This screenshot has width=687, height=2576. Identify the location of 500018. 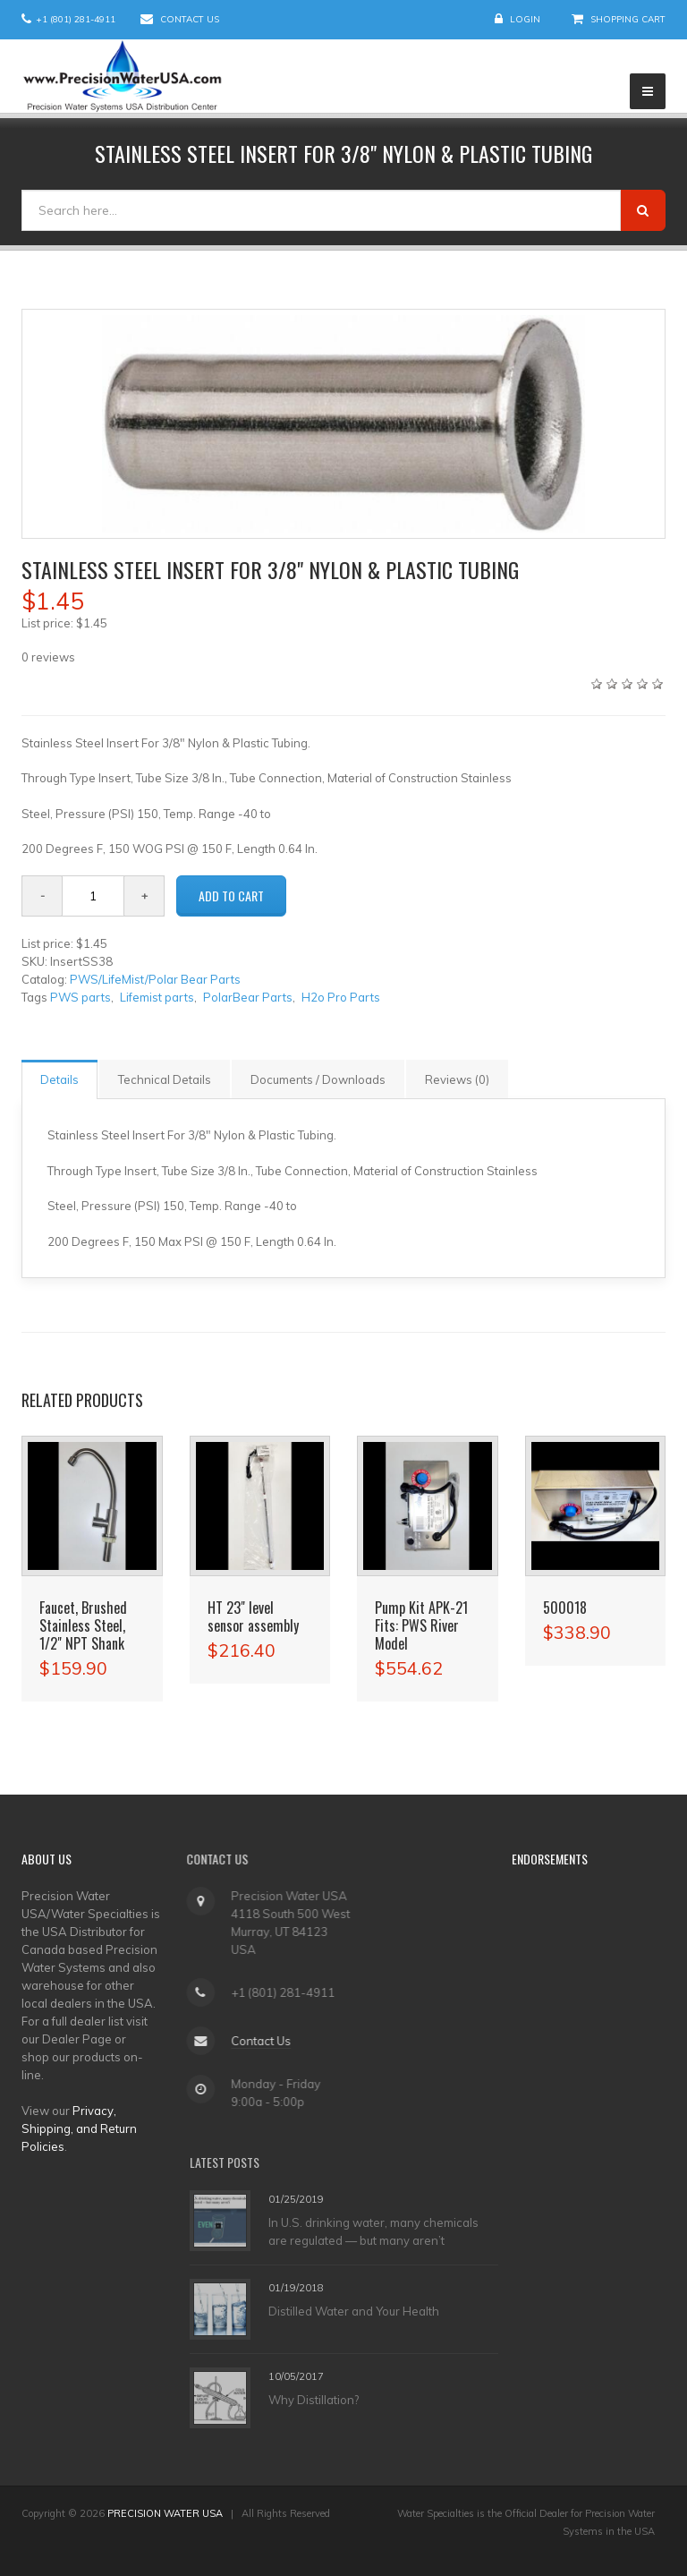
(565, 1607).